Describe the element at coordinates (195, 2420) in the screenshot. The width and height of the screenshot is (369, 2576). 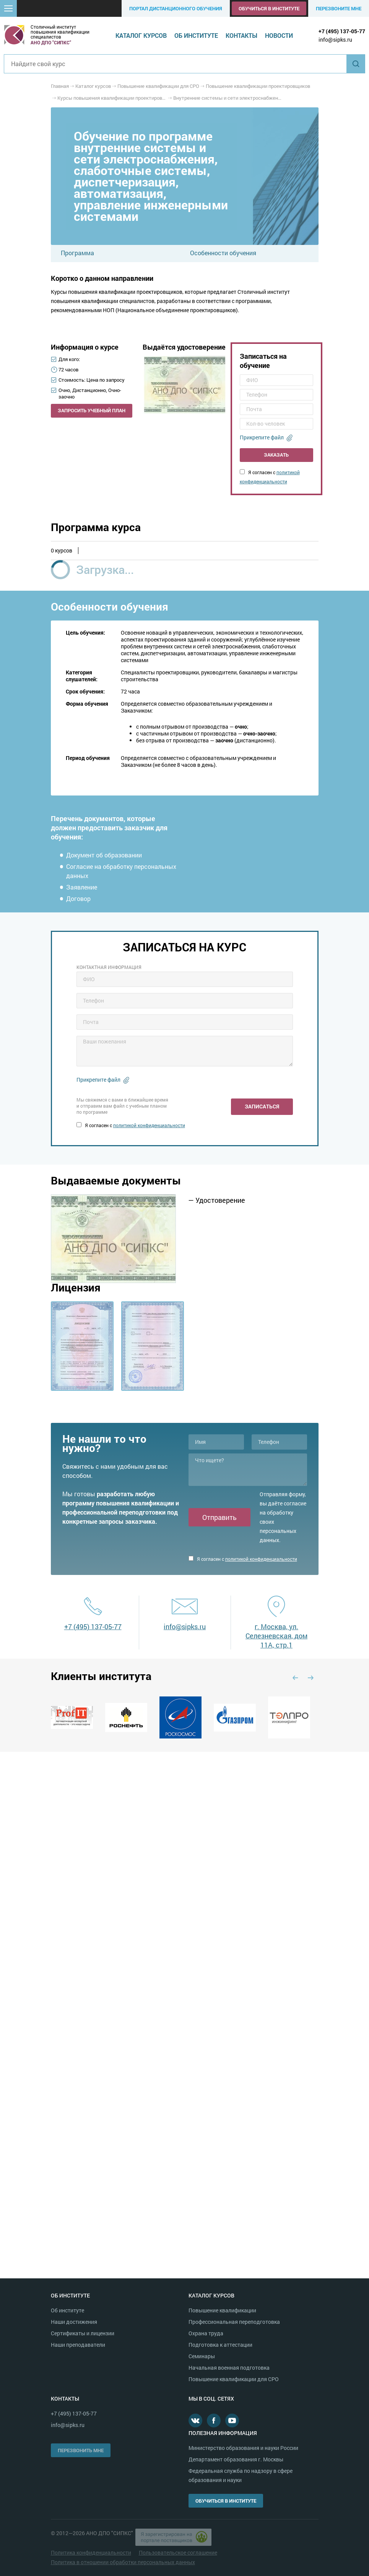
I see `В контакте` at that location.